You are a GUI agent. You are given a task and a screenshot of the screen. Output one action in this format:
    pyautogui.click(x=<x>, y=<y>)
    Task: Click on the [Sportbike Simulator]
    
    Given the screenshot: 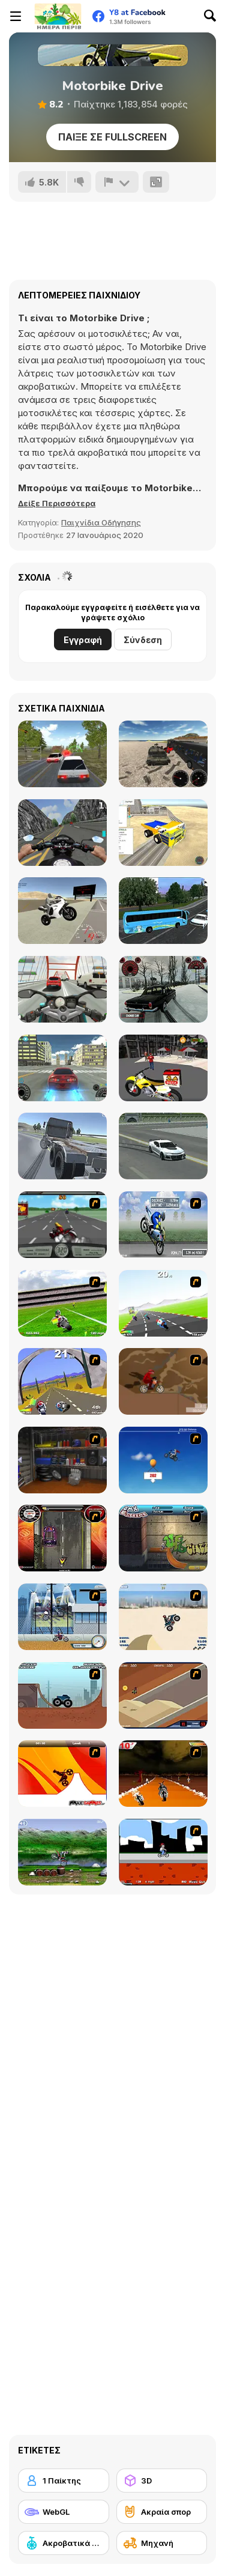 What is the action you would take?
    pyautogui.click(x=62, y=910)
    